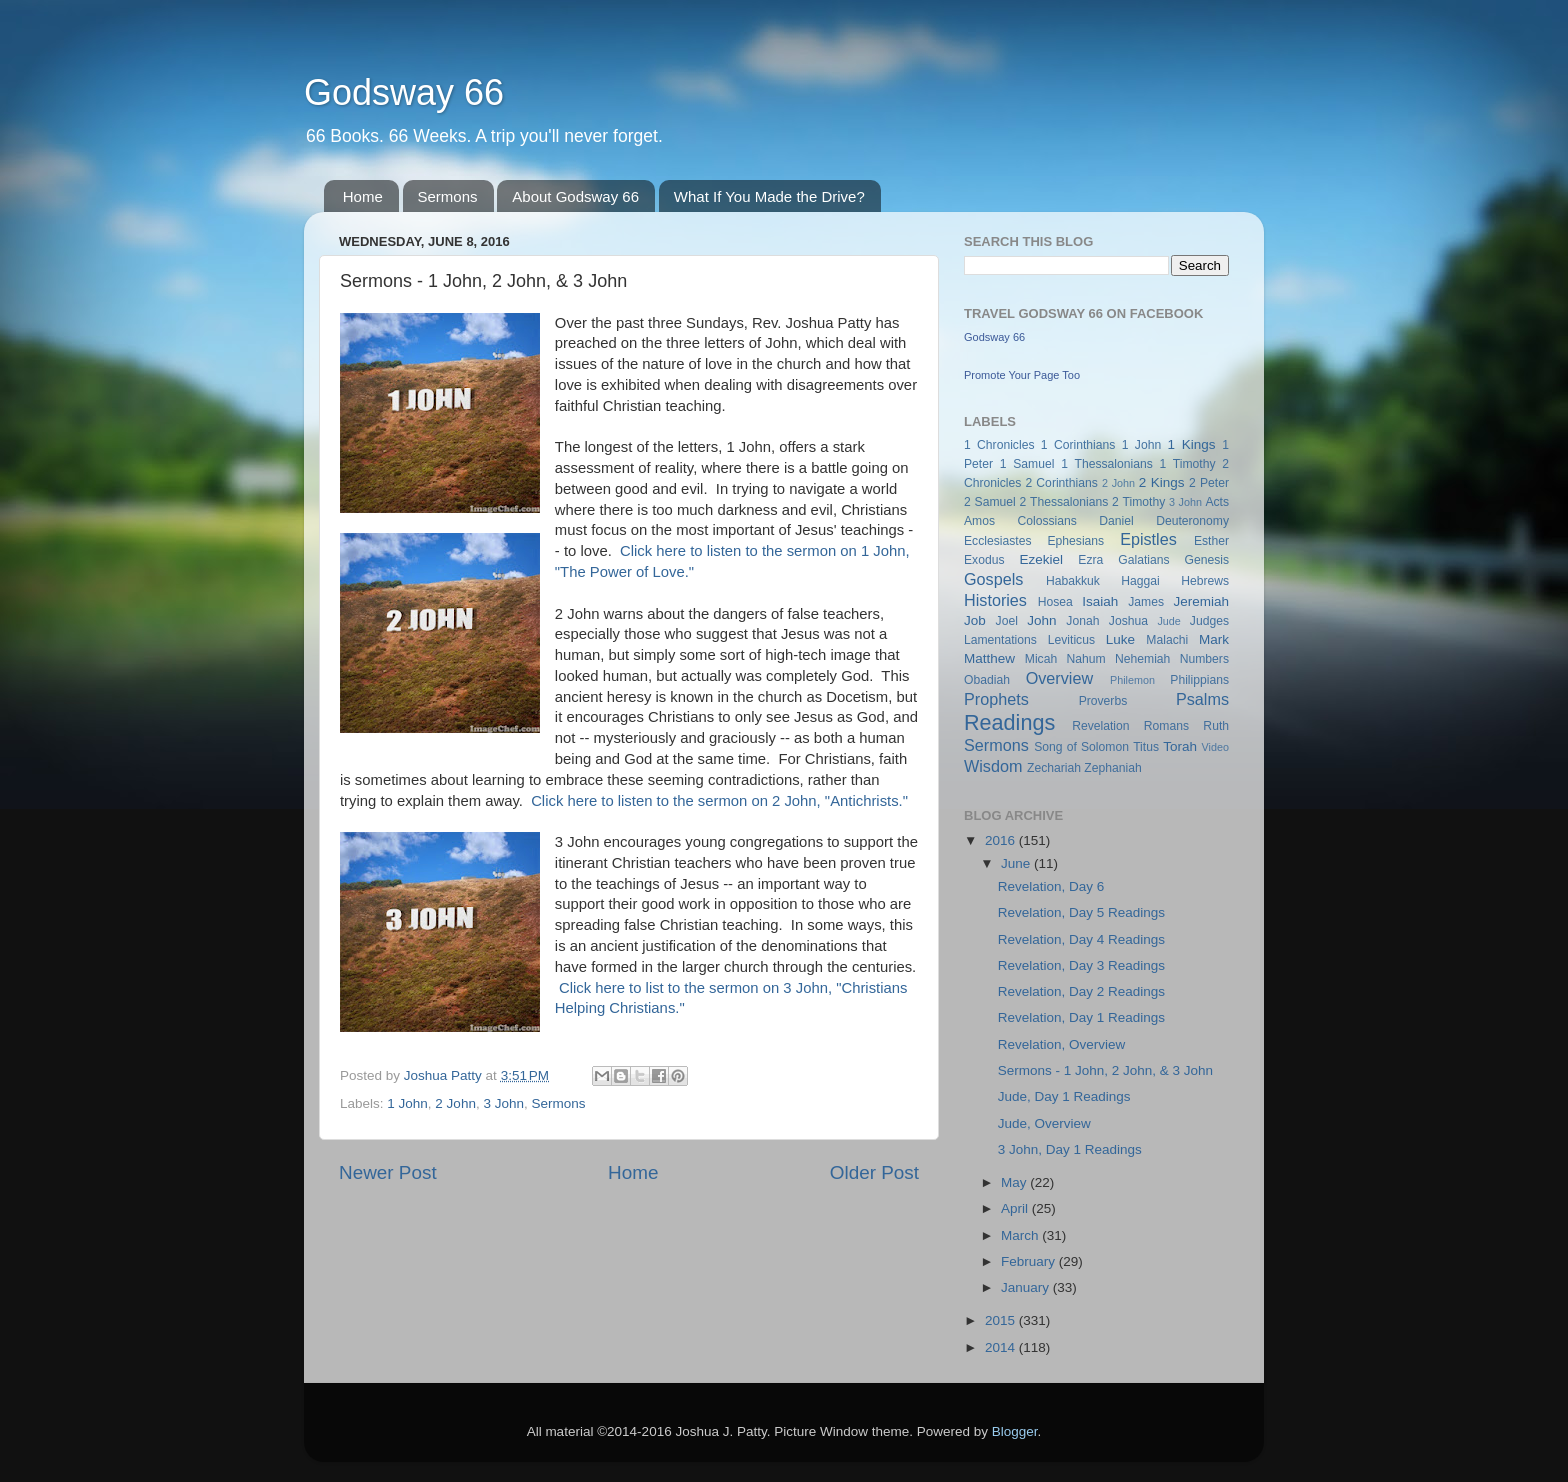 The height and width of the screenshot is (1482, 1568). What do you see at coordinates (1202, 699) in the screenshot?
I see `Psalms` at bounding box center [1202, 699].